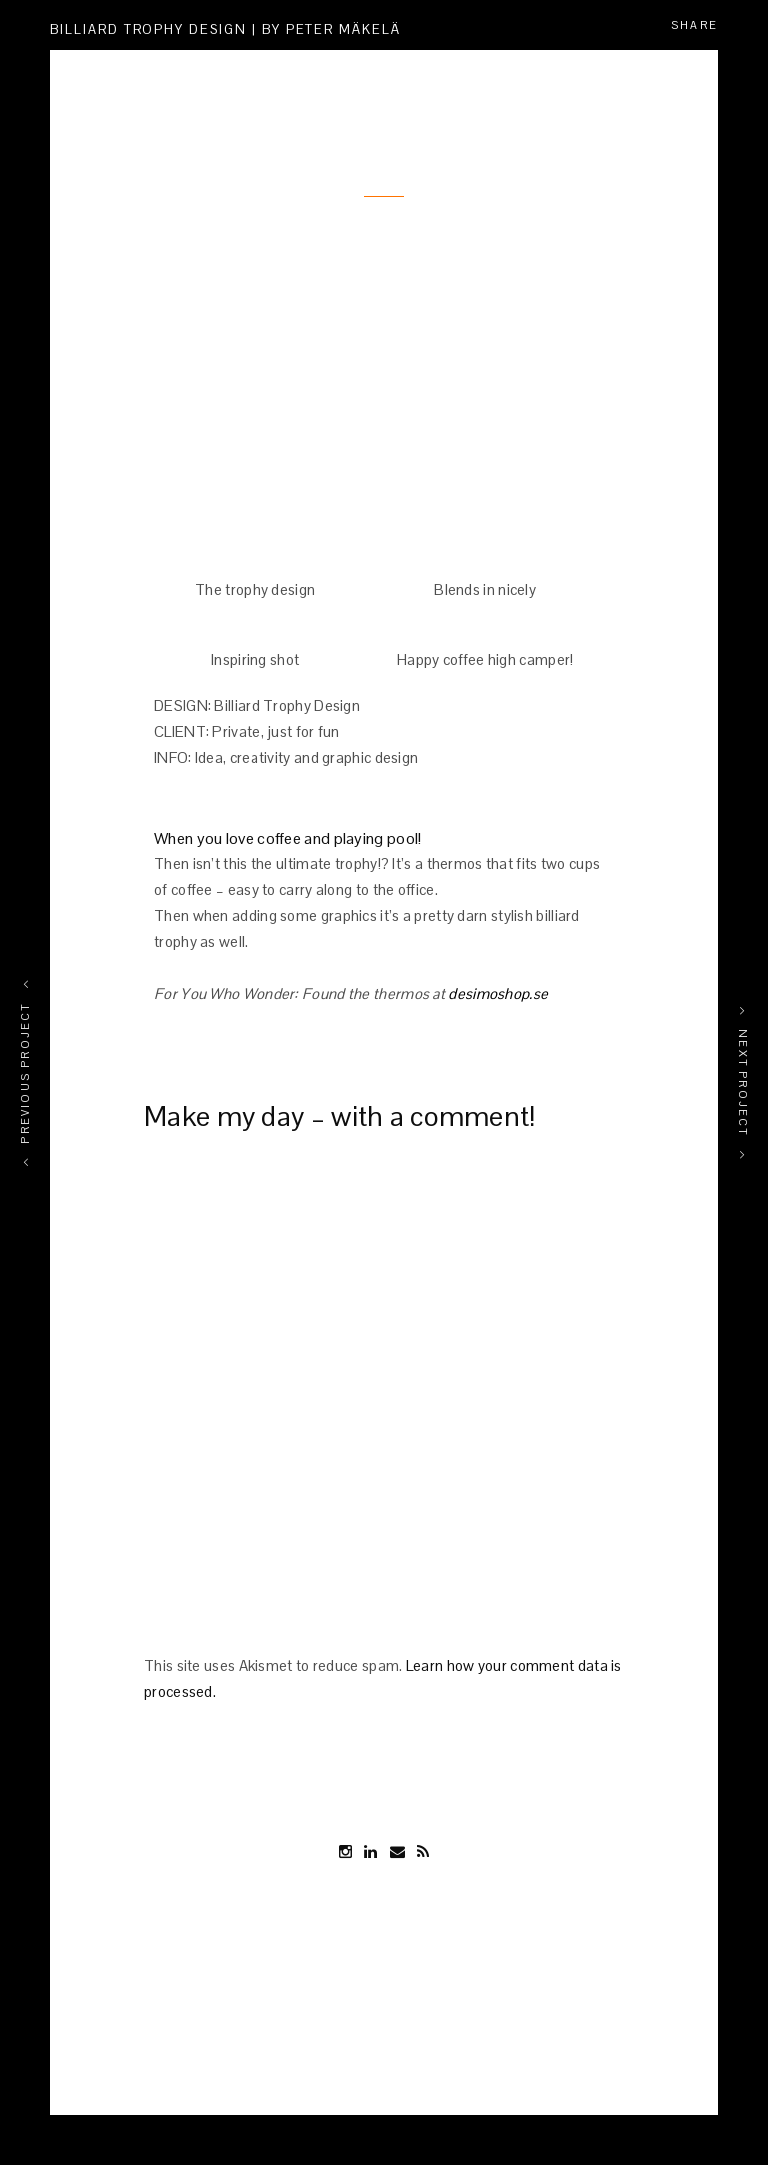 The width and height of the screenshot is (768, 2165). What do you see at coordinates (694, 25) in the screenshot?
I see `Share` at bounding box center [694, 25].